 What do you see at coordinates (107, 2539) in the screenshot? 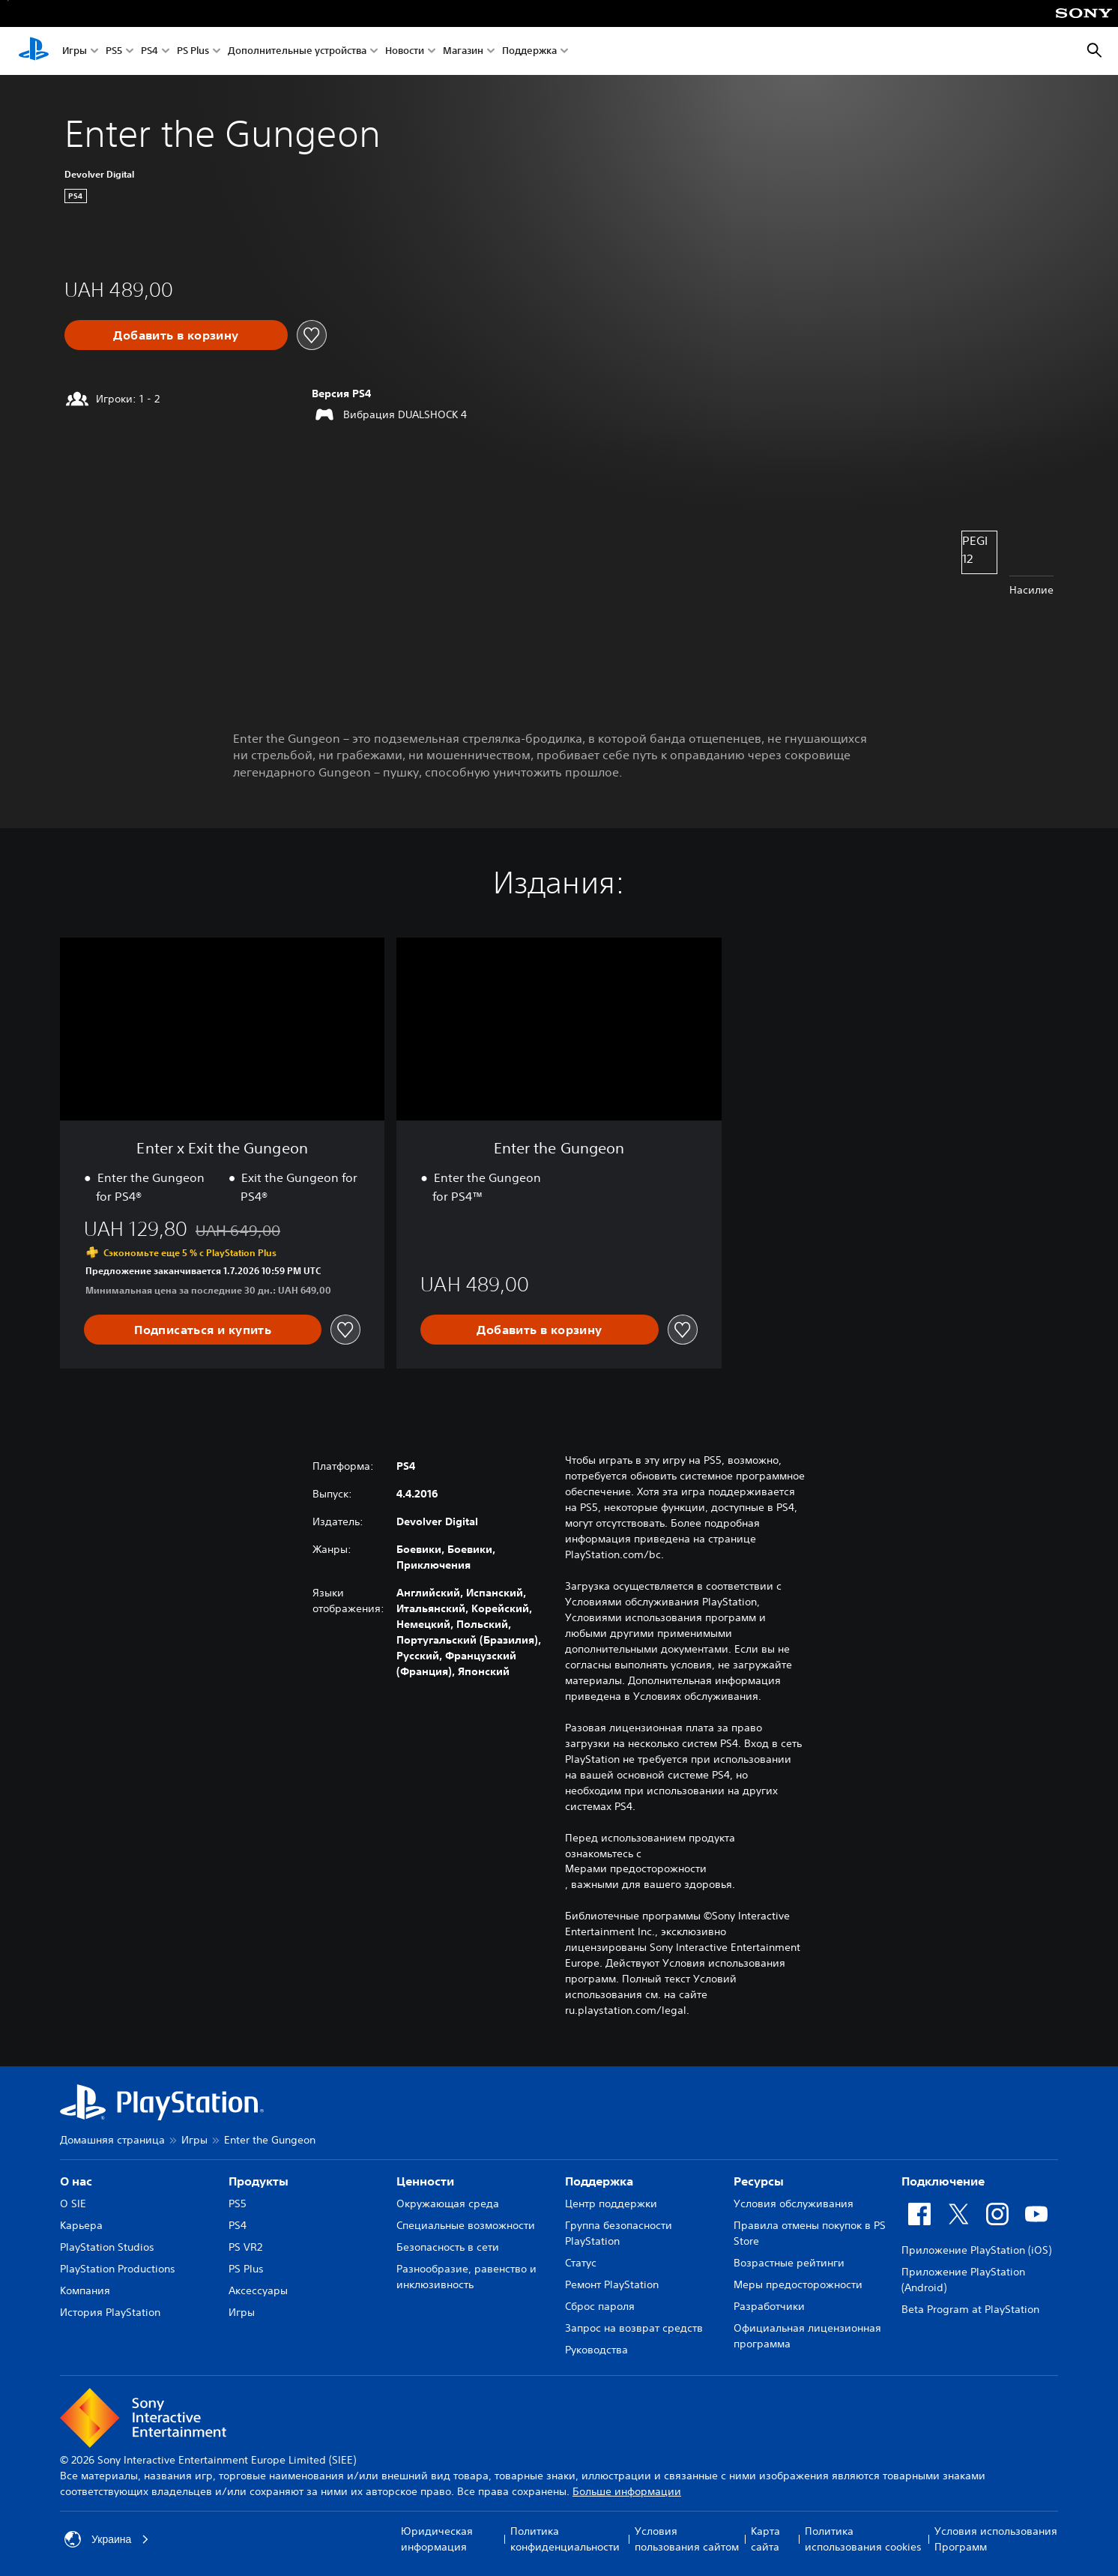
I see `Украина [Выберите страну или регион, кроме: Украина]` at bounding box center [107, 2539].